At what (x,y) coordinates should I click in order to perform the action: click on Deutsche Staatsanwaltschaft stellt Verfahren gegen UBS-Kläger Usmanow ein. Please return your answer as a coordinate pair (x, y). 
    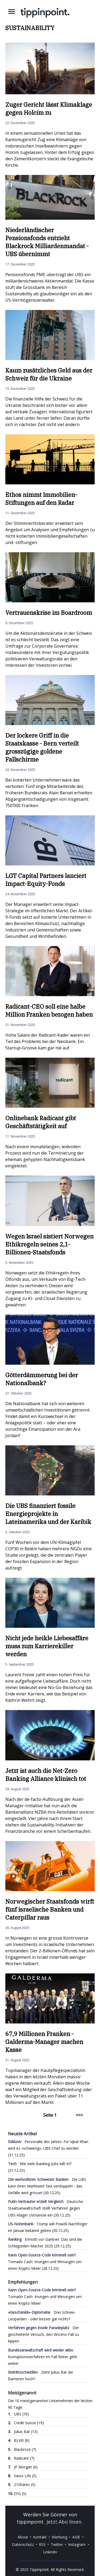
    Looking at the image, I should click on (45, 2208).